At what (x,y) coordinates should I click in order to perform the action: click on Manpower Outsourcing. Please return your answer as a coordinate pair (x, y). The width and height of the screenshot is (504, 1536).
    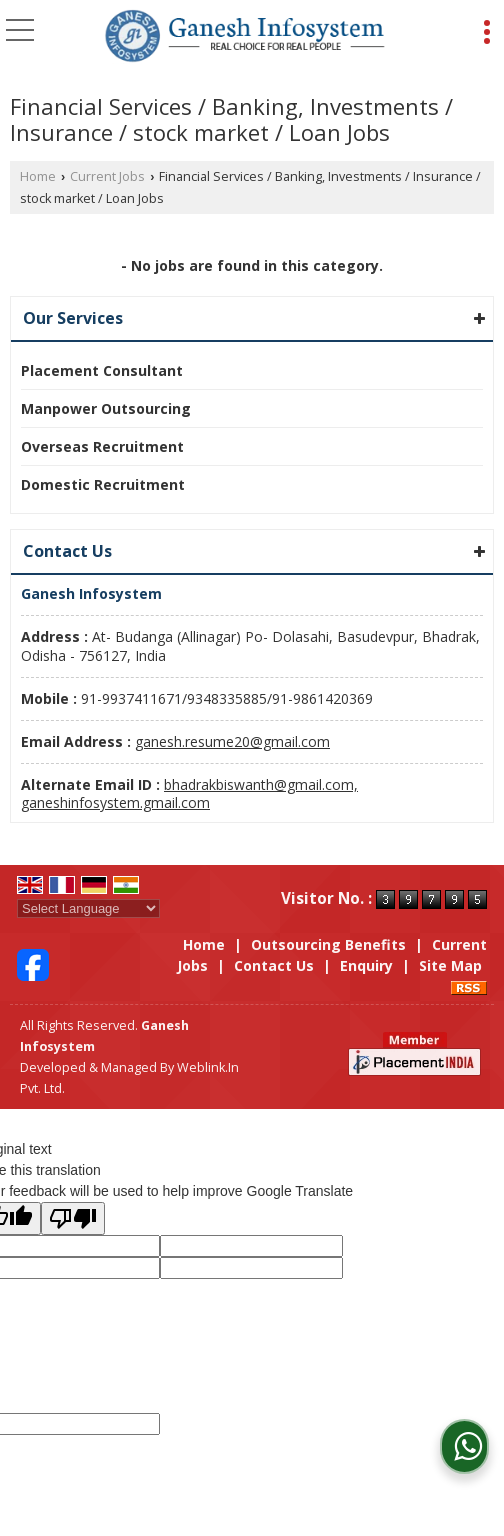
    Looking at the image, I should click on (106, 408).